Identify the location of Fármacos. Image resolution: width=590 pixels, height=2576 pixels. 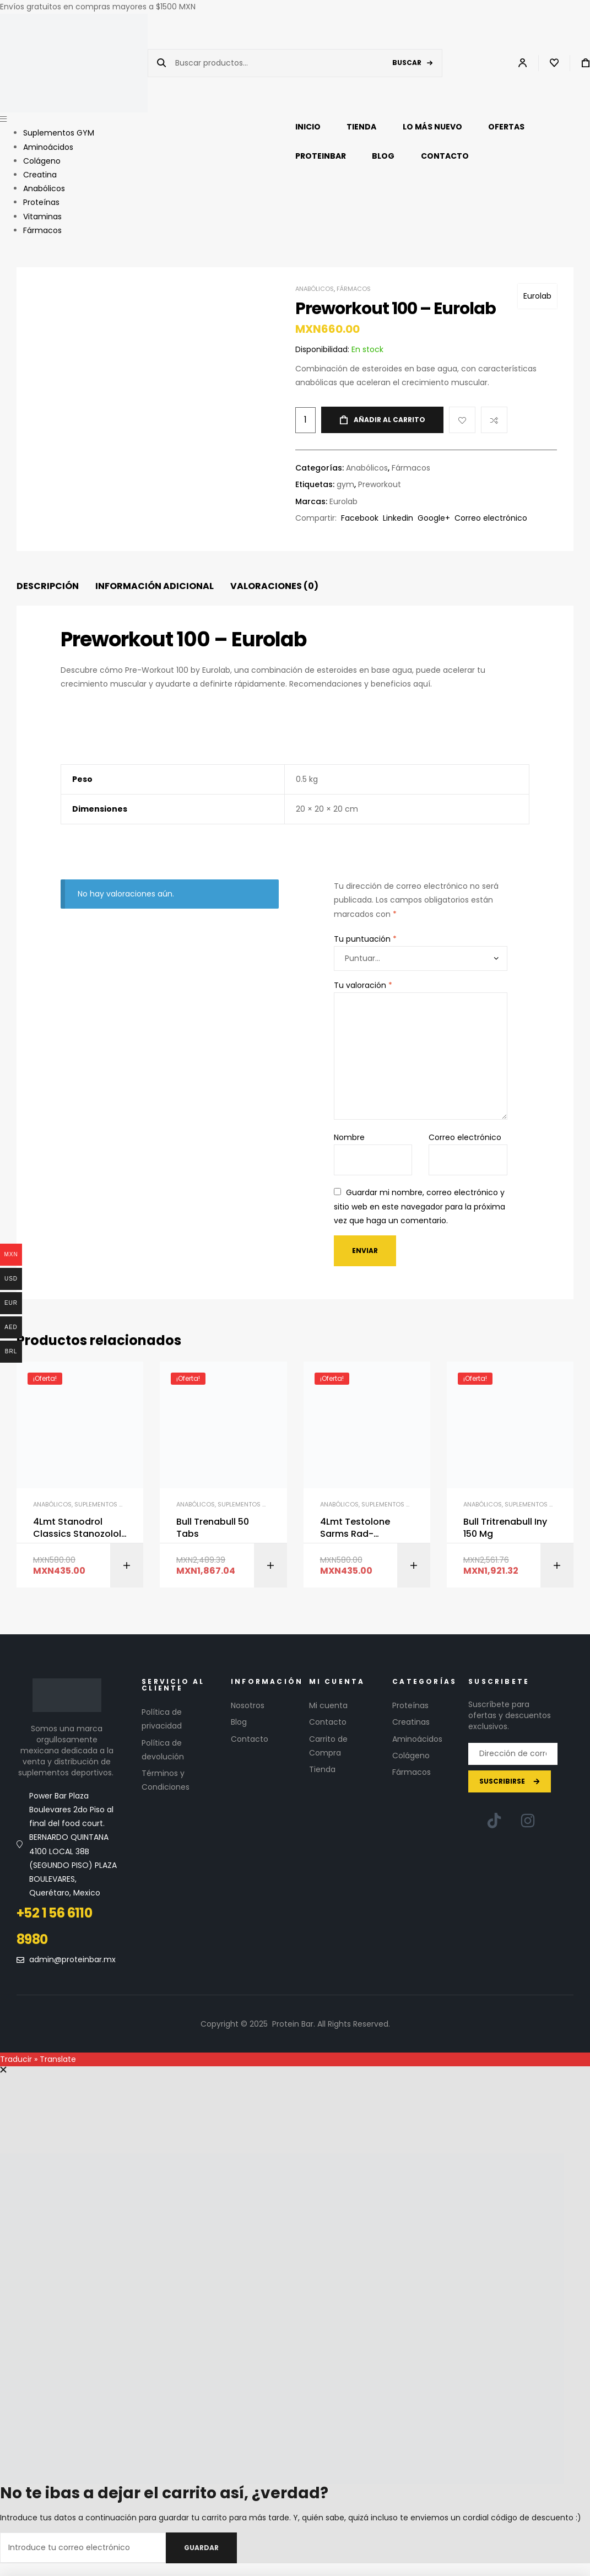
(354, 288).